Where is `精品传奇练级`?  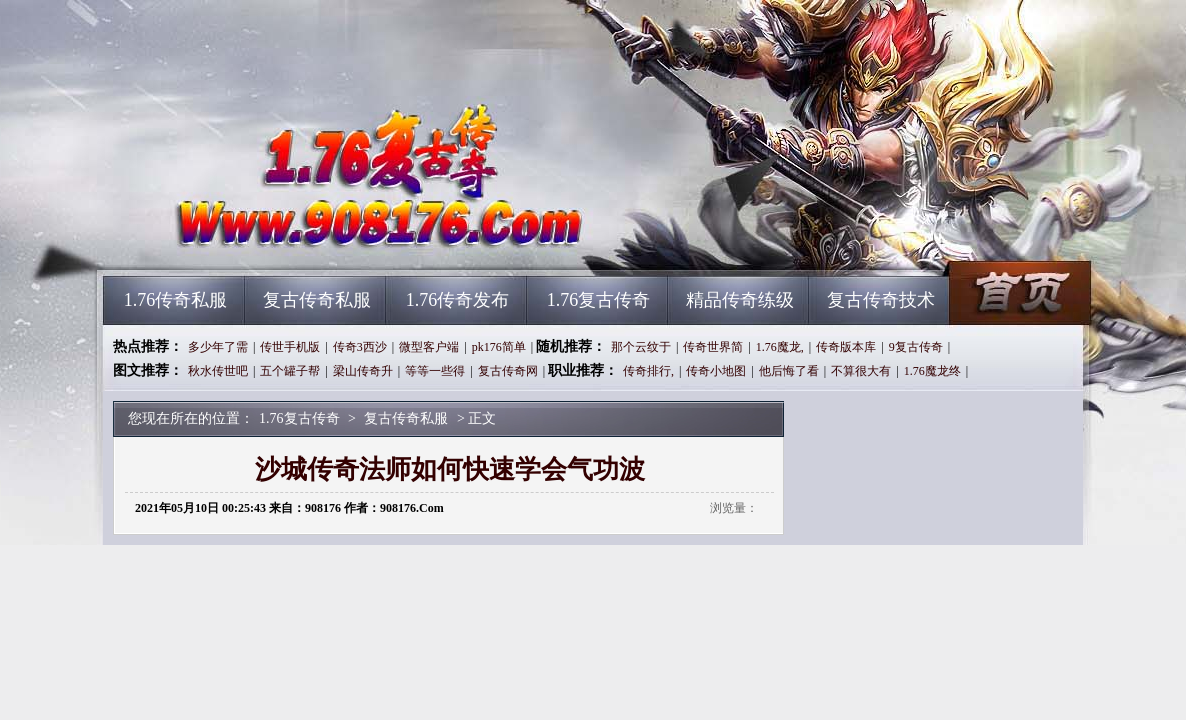 精品传奇练级 is located at coordinates (740, 300).